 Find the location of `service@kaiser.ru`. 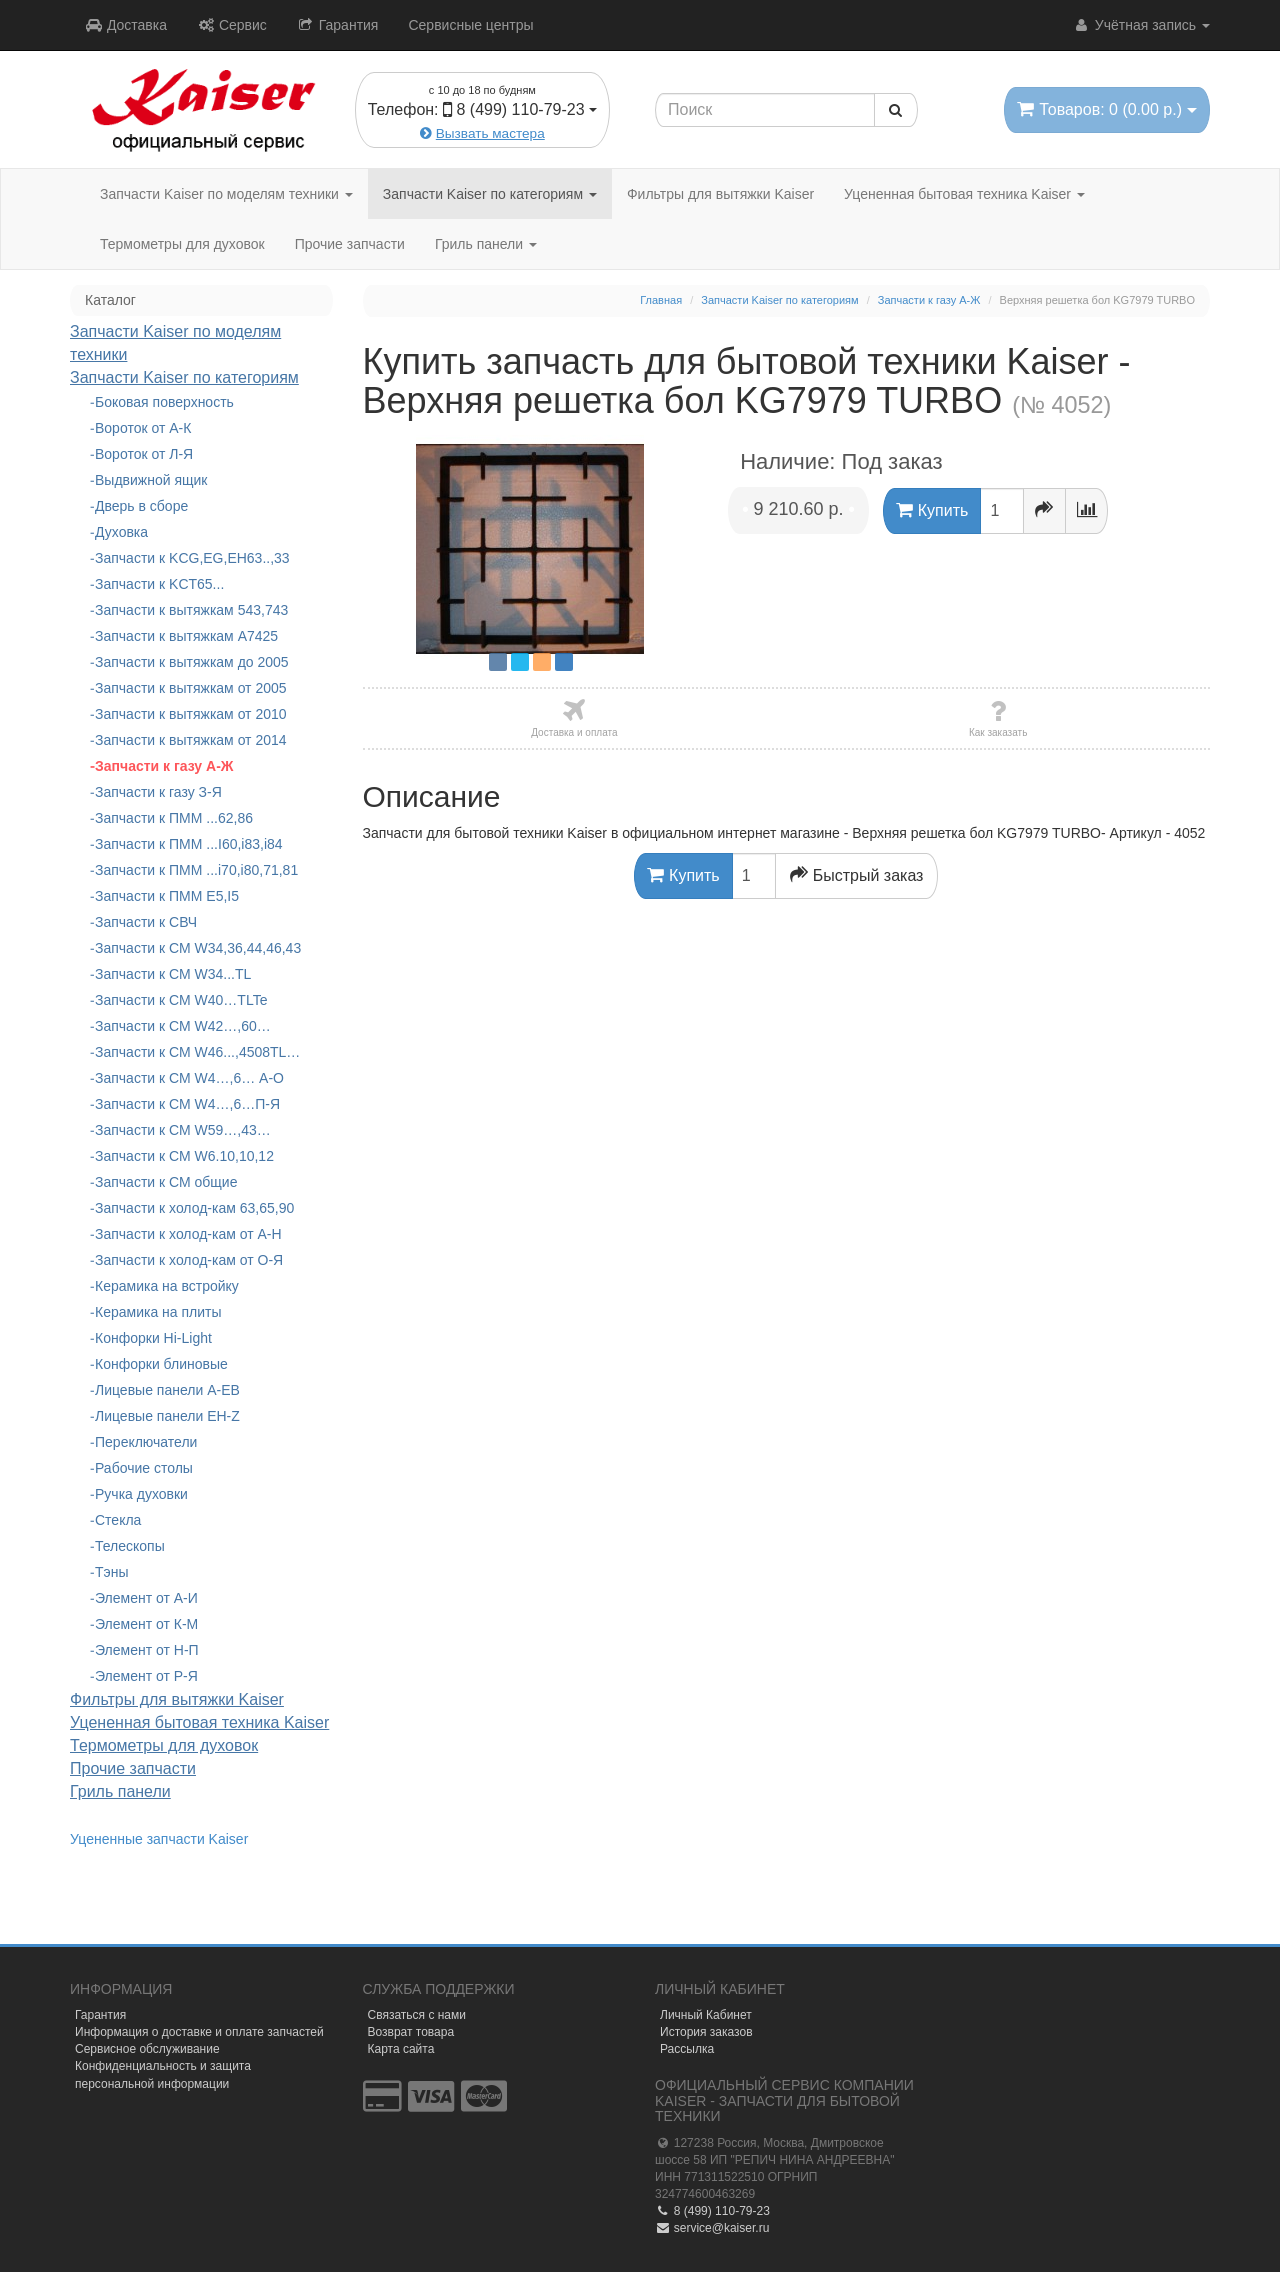

service@kaiser.ru is located at coordinates (712, 2228).